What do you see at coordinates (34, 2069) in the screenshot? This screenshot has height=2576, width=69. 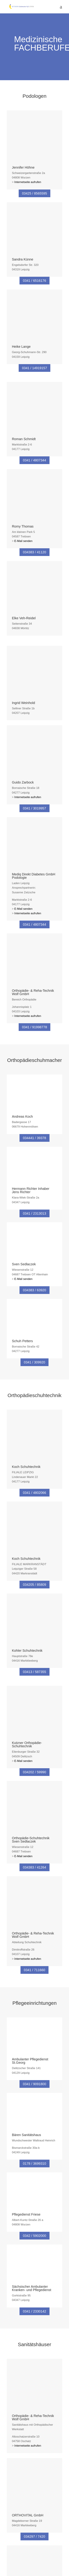 I see `0341 / 2330142` at bounding box center [34, 2069].